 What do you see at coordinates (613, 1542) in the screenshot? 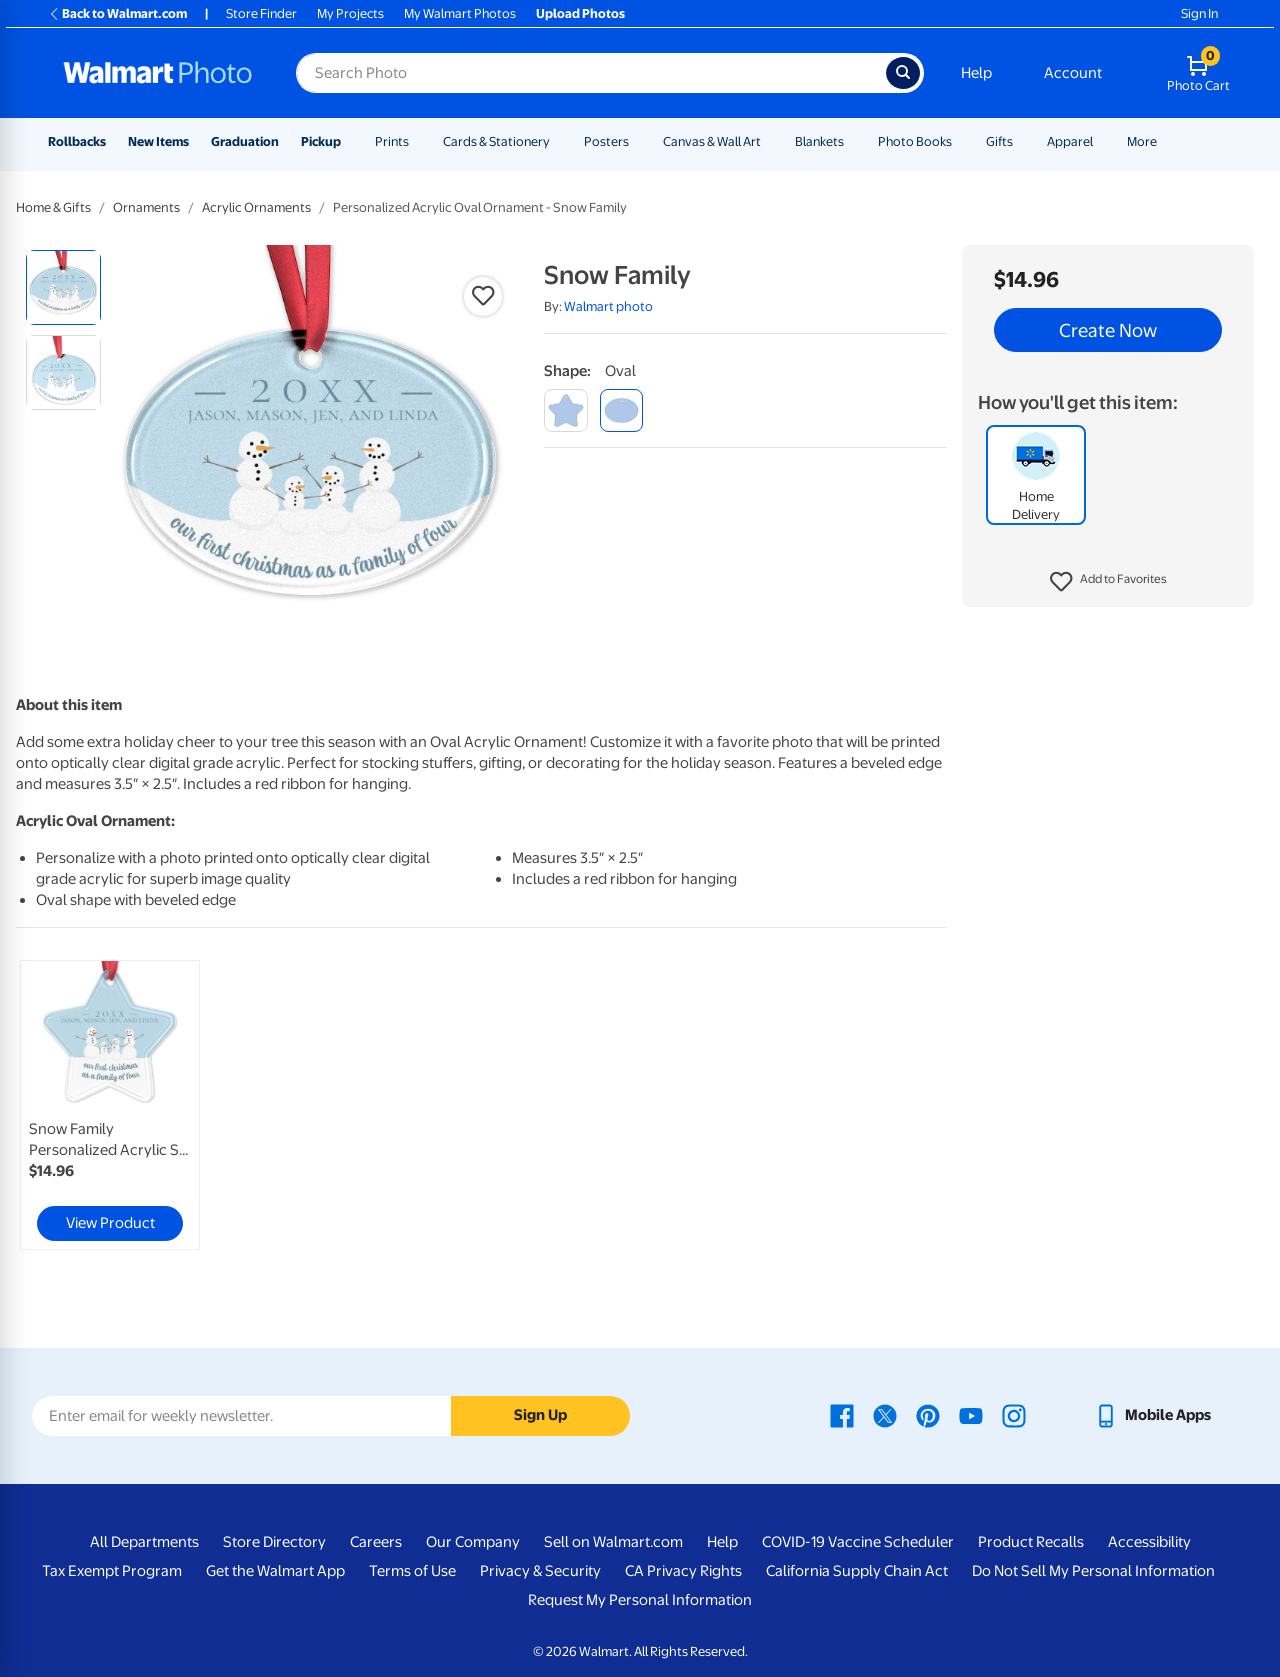
I see `Sell on Walmart.com [Sell on Walmart.com - opens in a new window]` at bounding box center [613, 1542].